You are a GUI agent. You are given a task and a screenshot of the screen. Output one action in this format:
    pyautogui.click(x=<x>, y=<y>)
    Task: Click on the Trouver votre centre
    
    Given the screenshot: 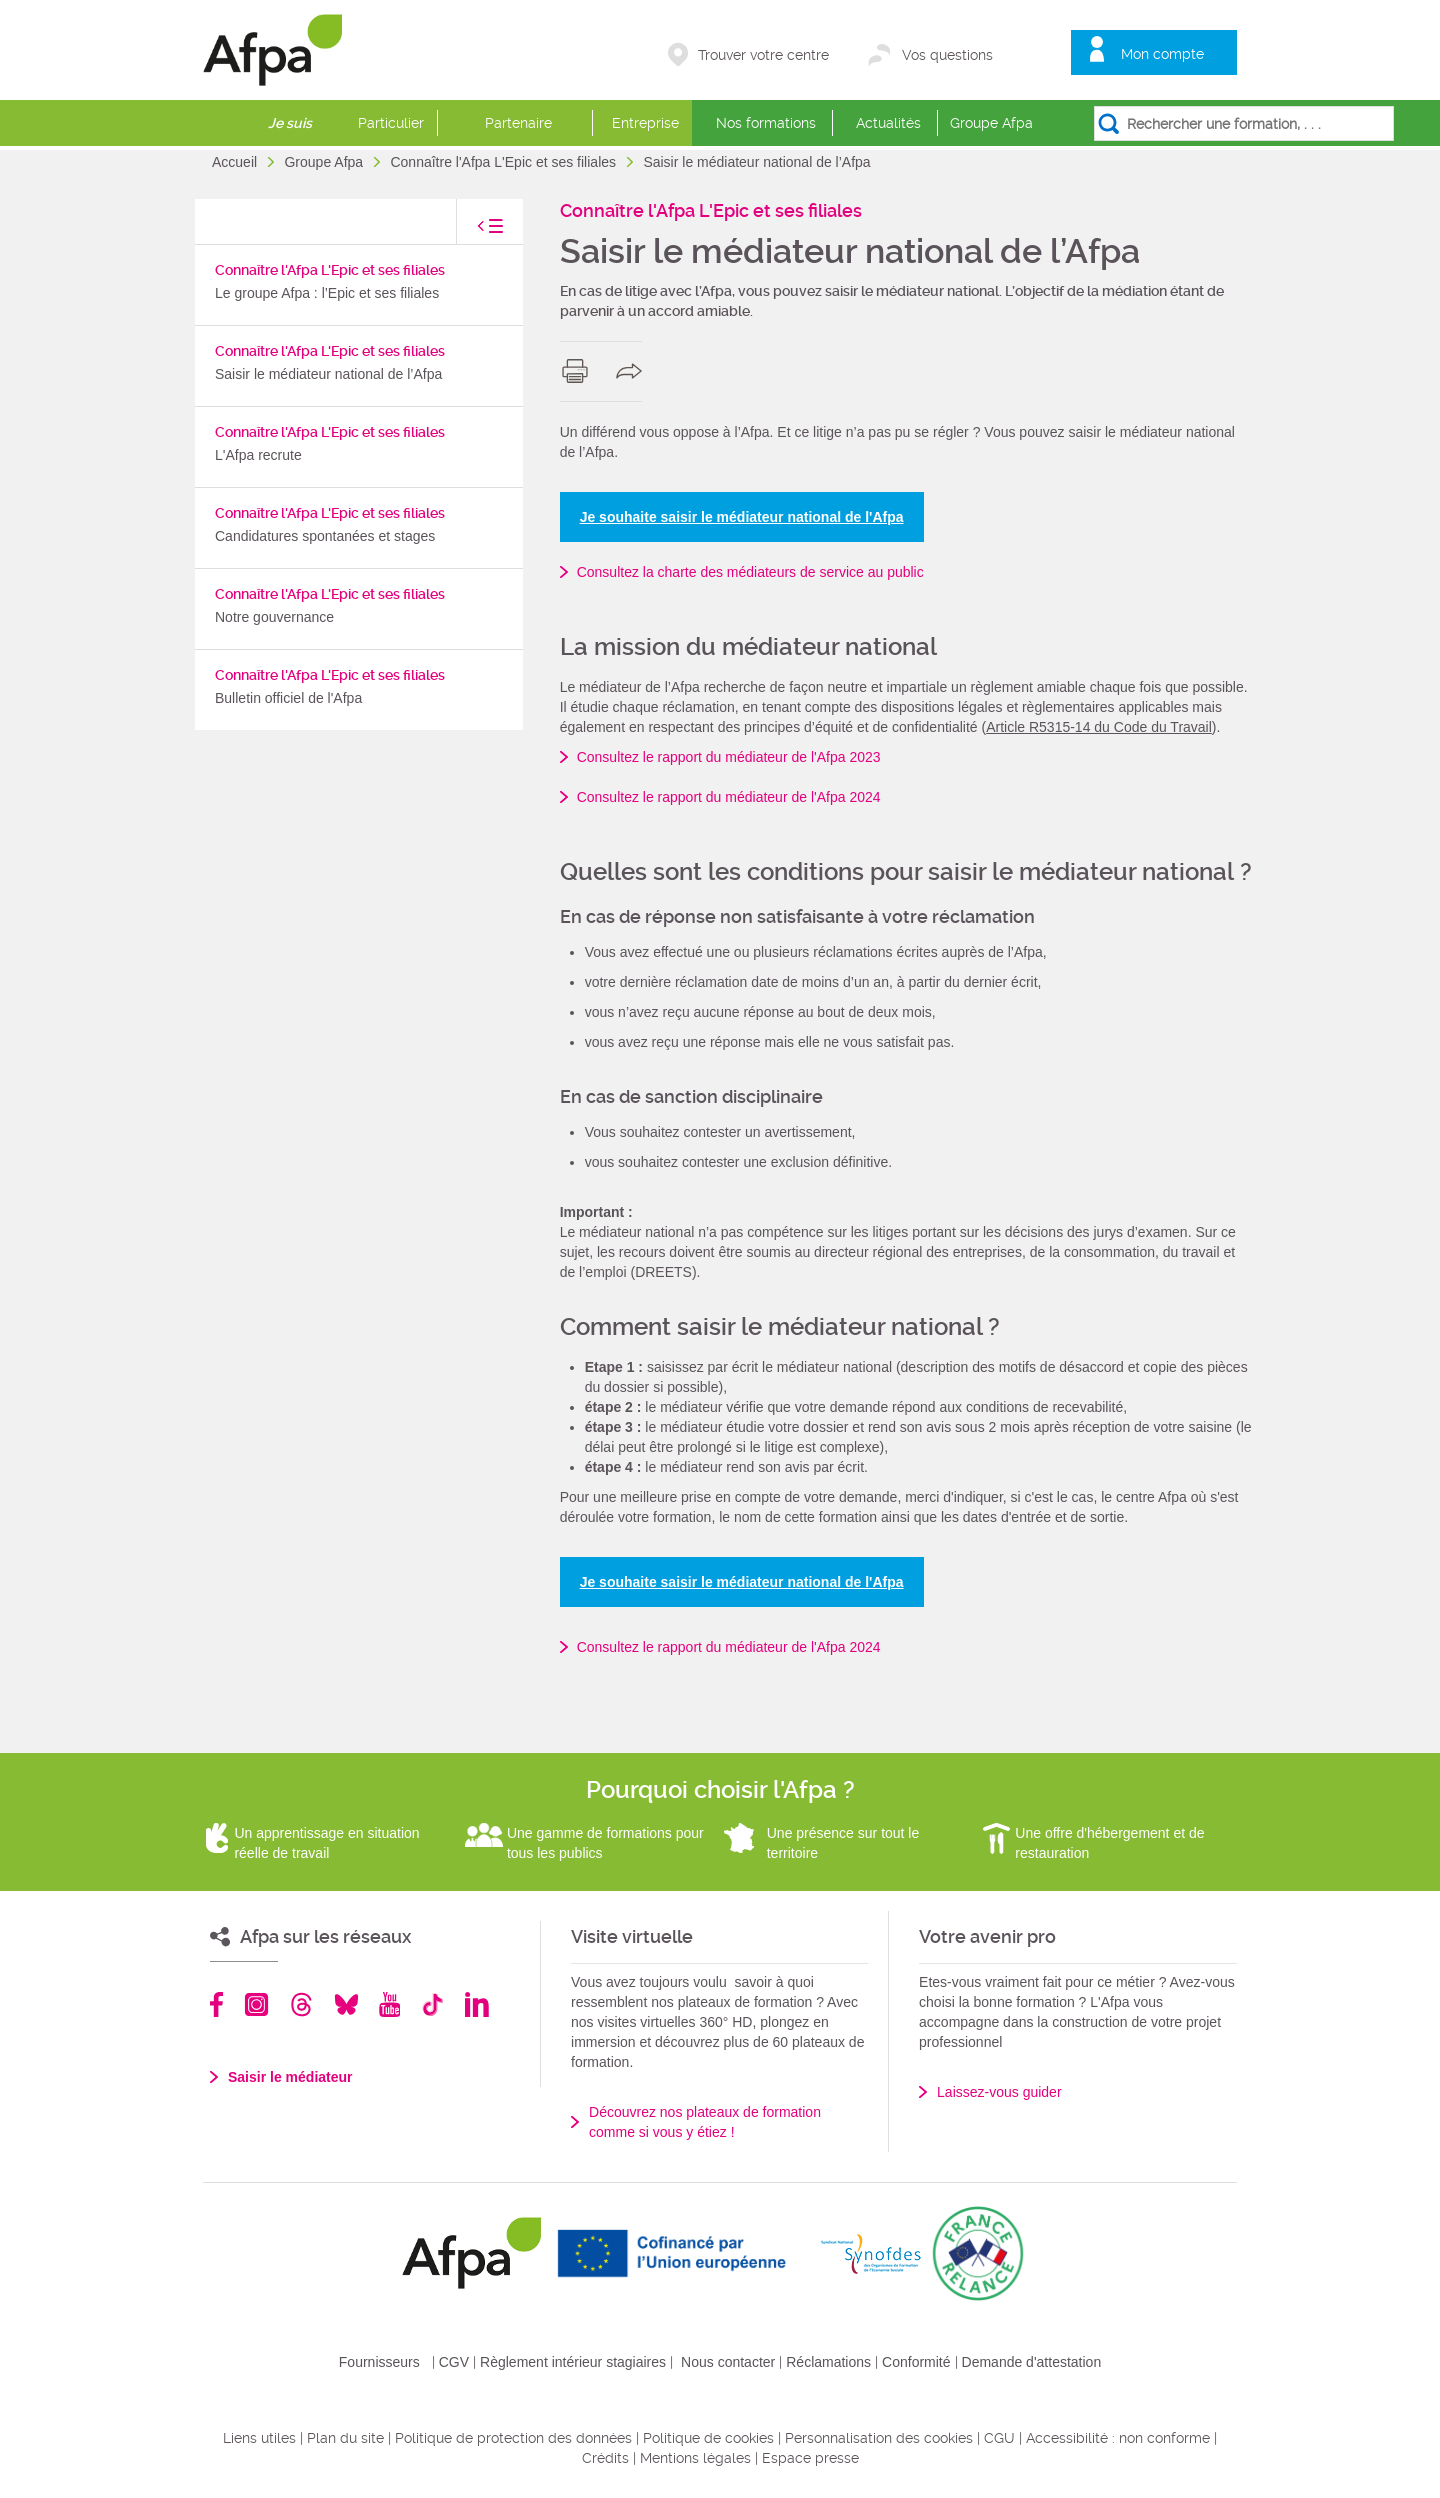 What is the action you would take?
    pyautogui.click(x=763, y=55)
    